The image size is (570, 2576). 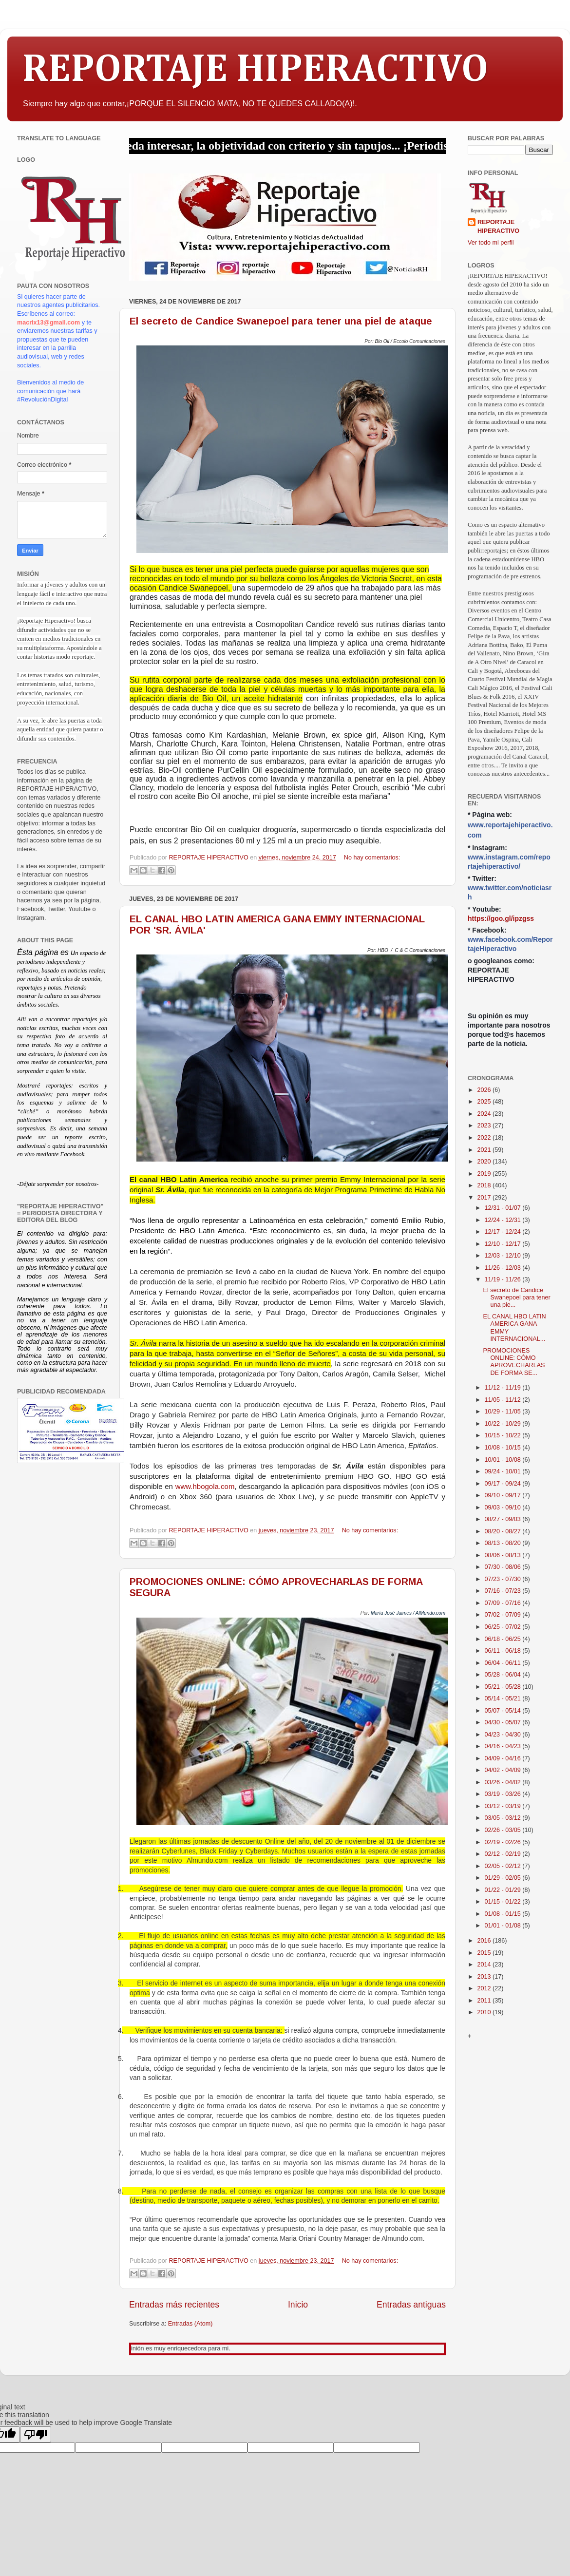 What do you see at coordinates (281, 321) in the screenshot?
I see `El secreto de Candice Swanepoel para tener una piel de ataque` at bounding box center [281, 321].